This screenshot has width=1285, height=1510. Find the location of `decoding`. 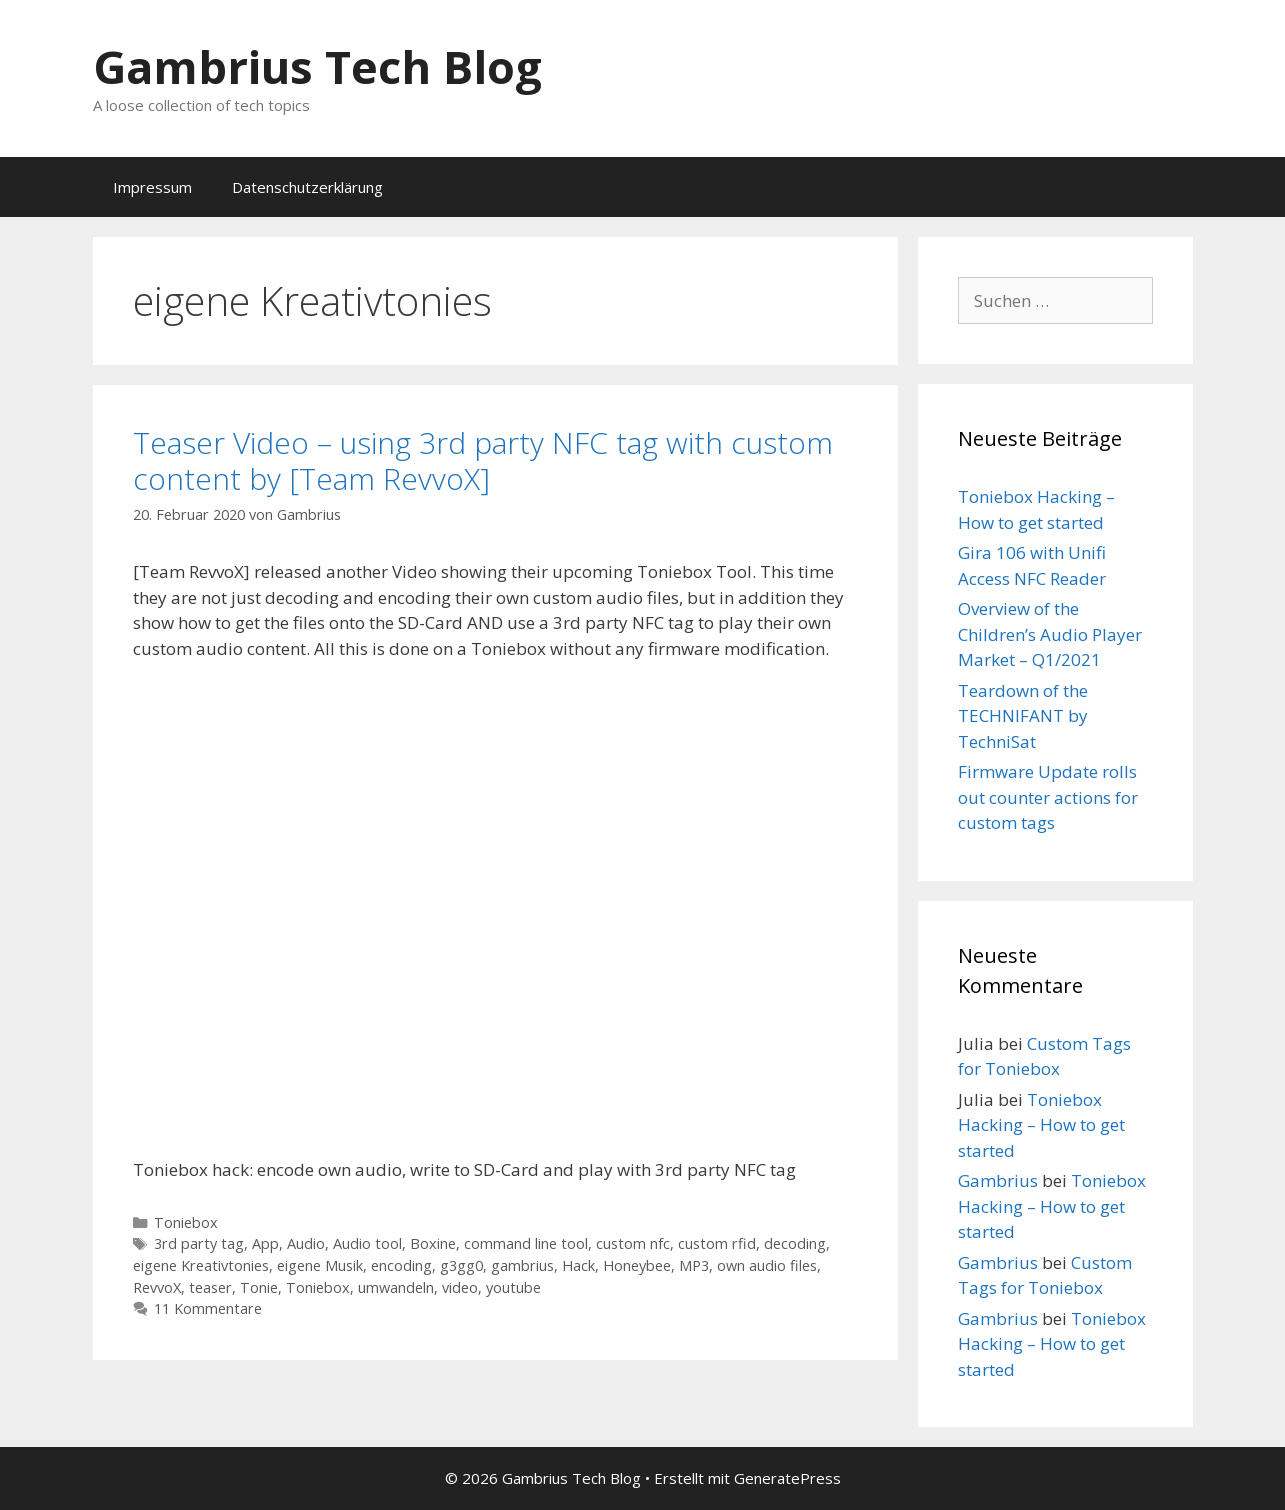

decoding is located at coordinates (795, 1243).